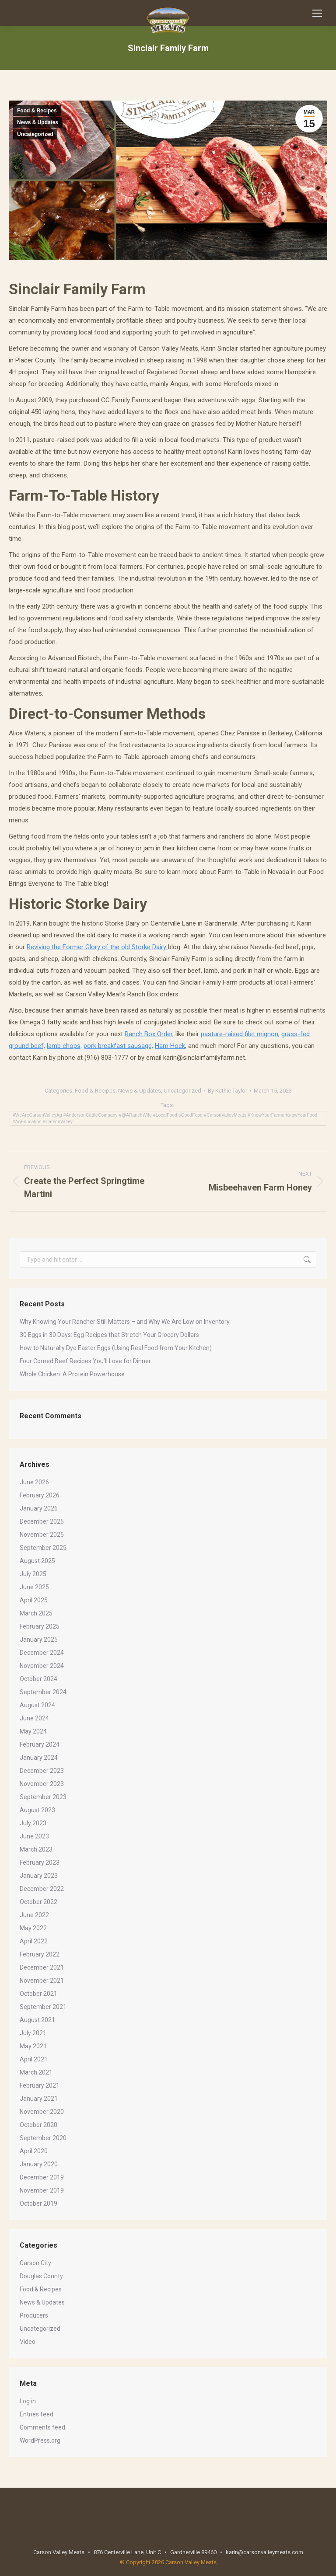  I want to click on Comments feed, so click(42, 2427).